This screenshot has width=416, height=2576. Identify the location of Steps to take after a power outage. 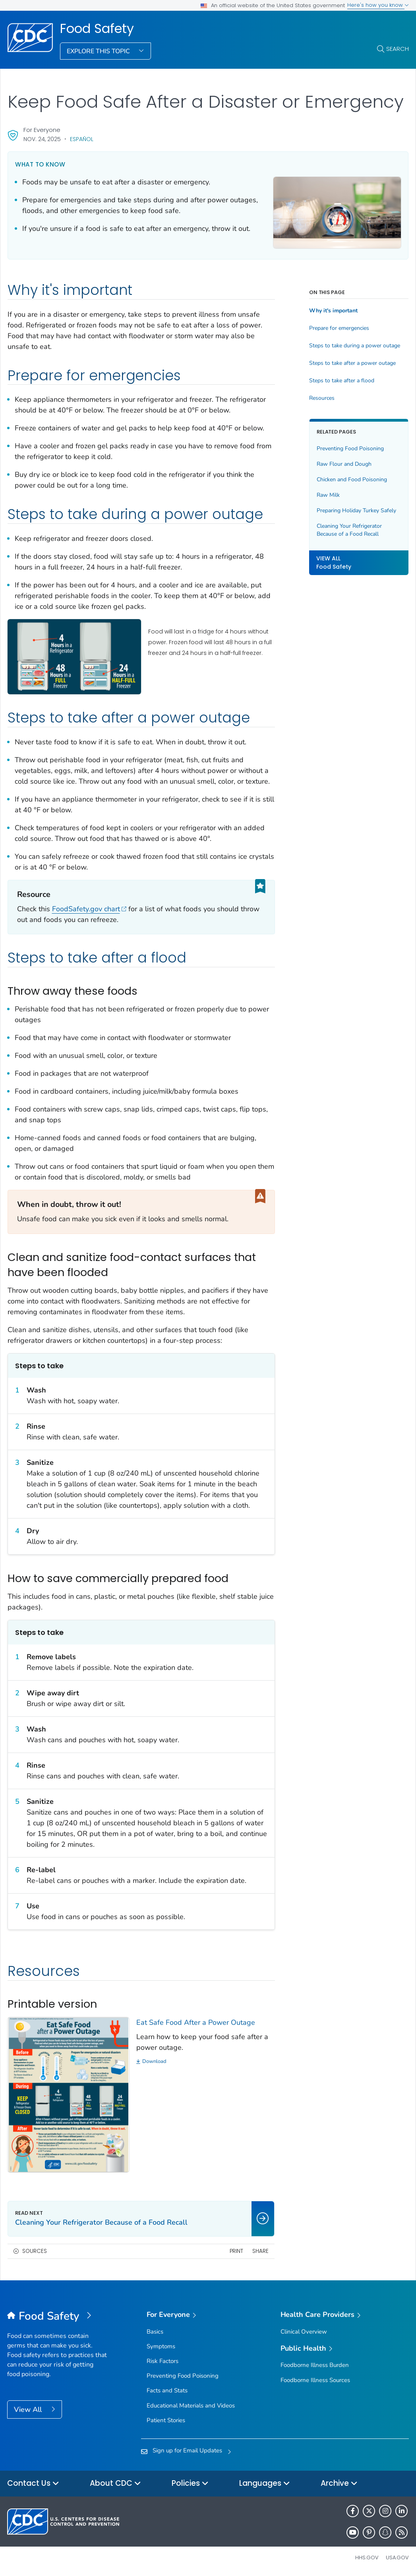
(352, 363).